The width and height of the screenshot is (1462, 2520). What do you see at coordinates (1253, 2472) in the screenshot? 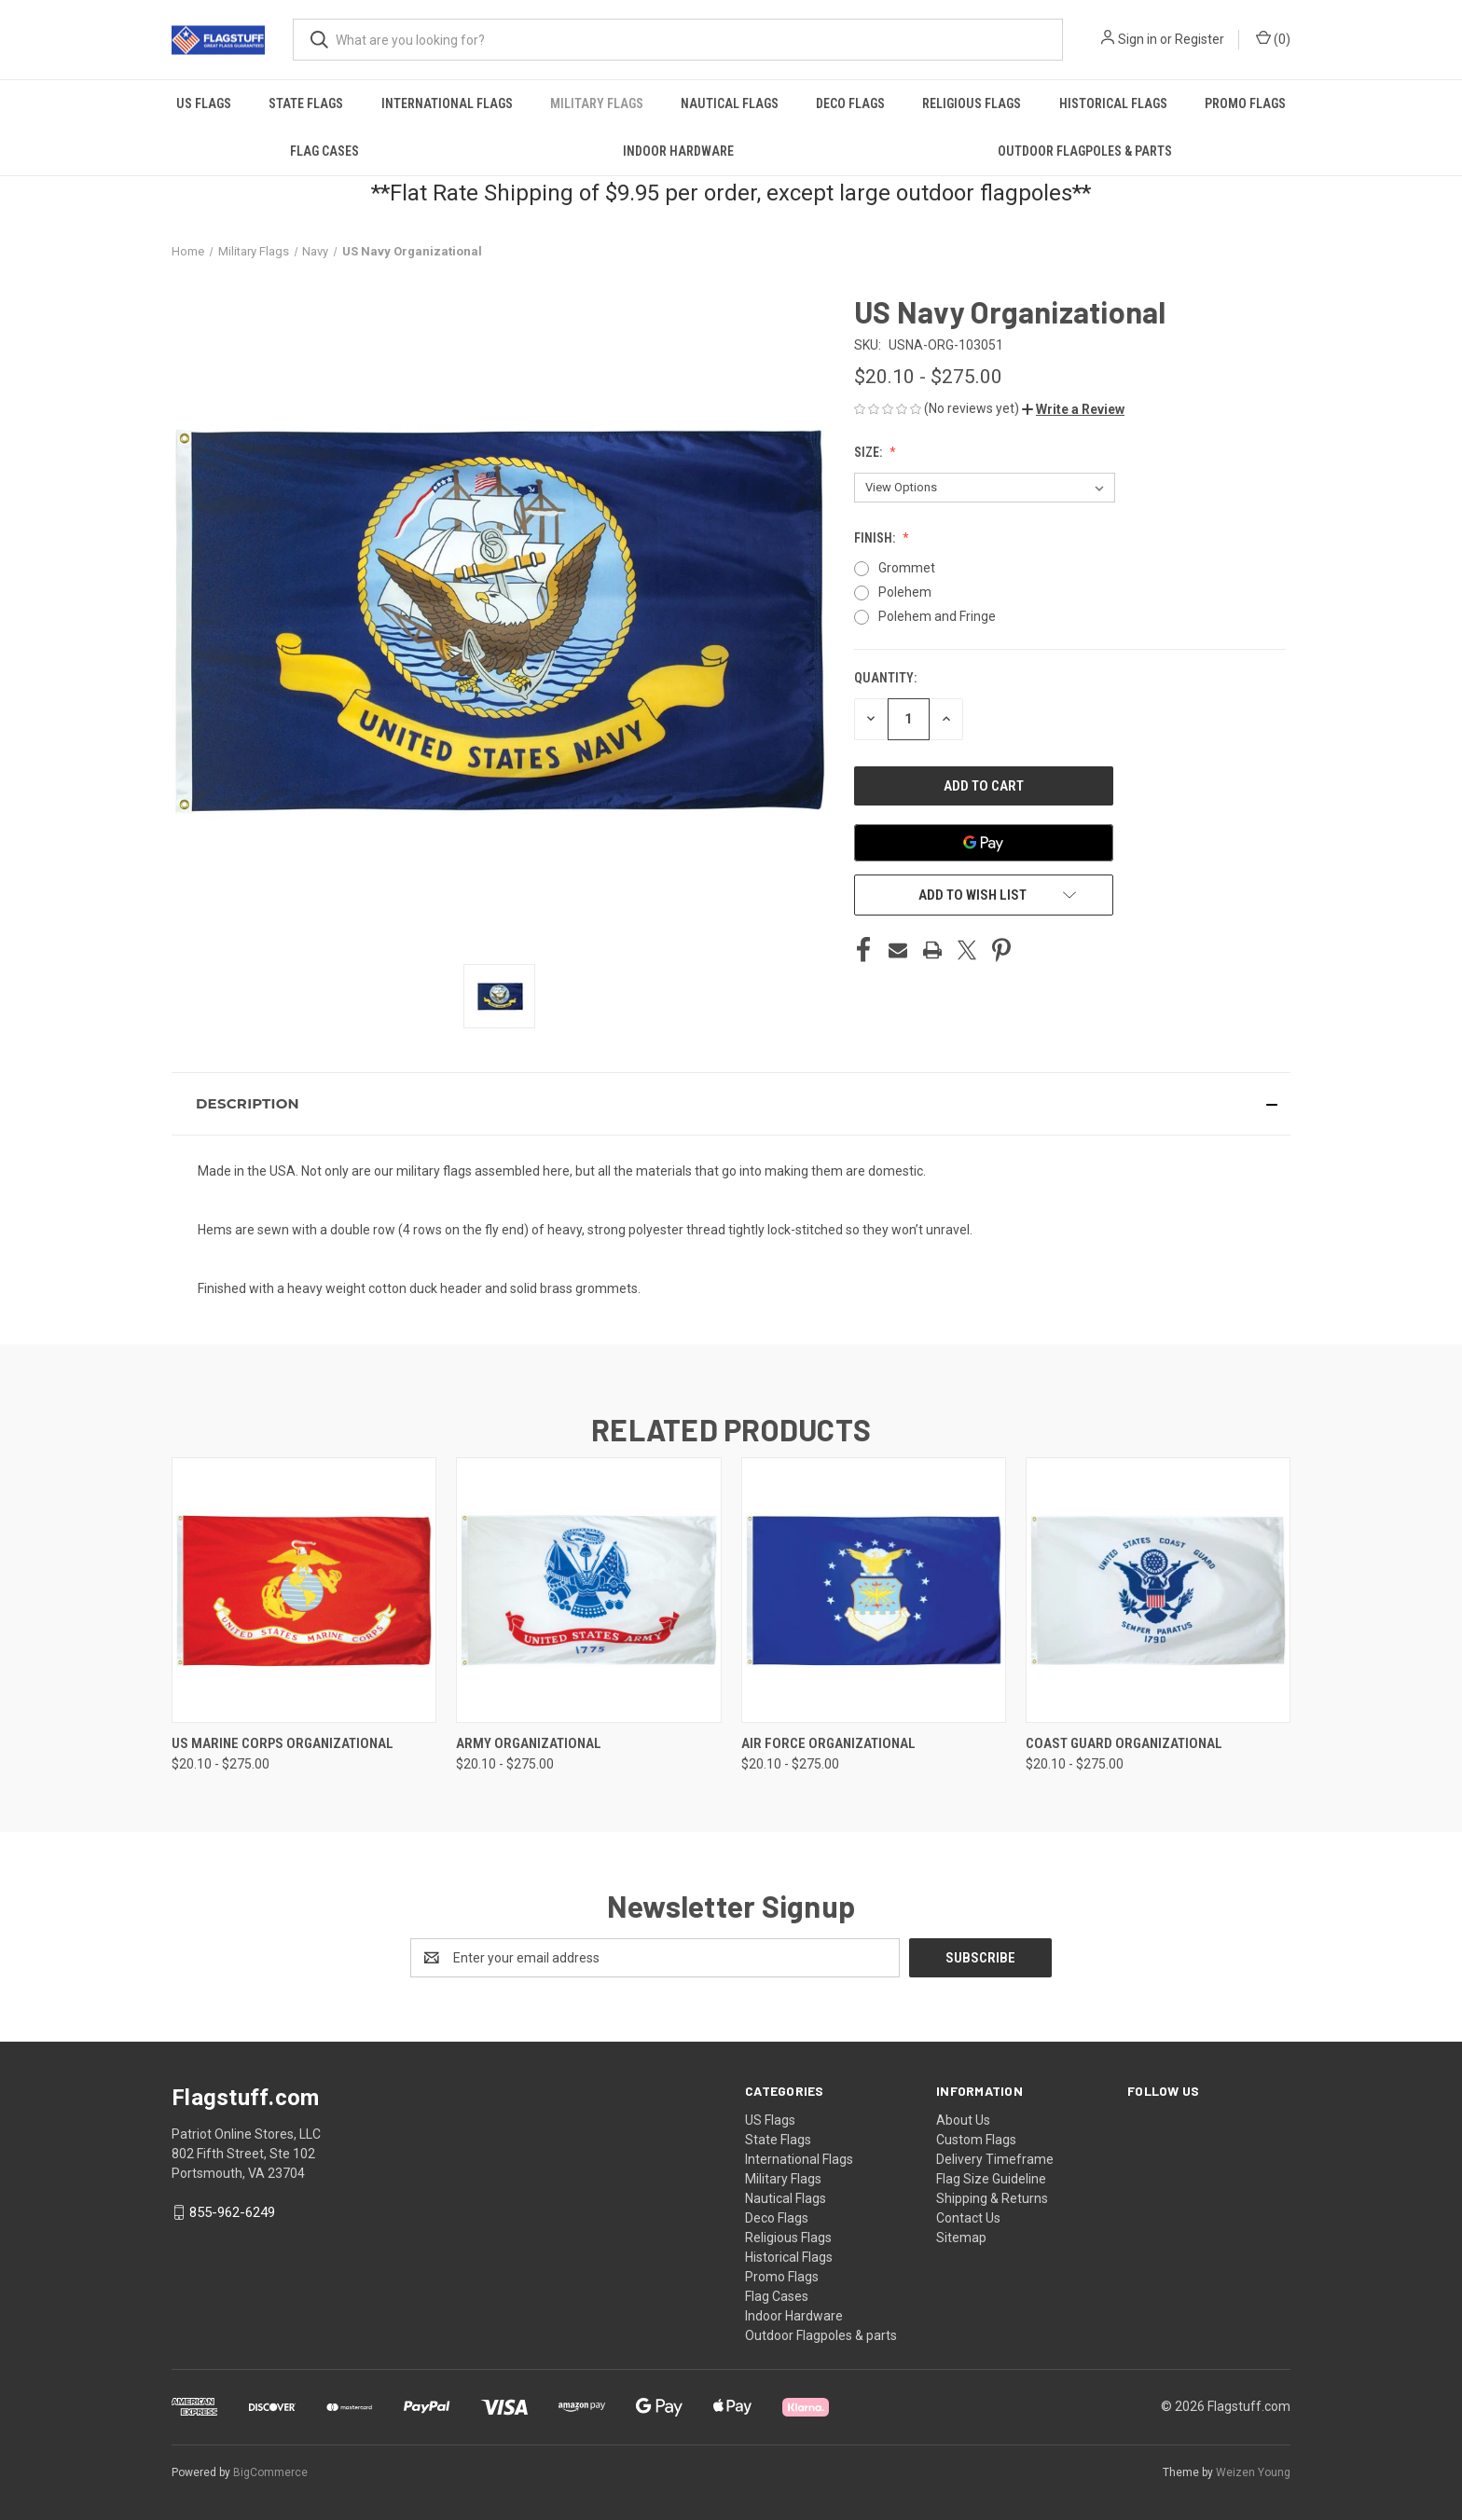
I see `Weizen Young` at bounding box center [1253, 2472].